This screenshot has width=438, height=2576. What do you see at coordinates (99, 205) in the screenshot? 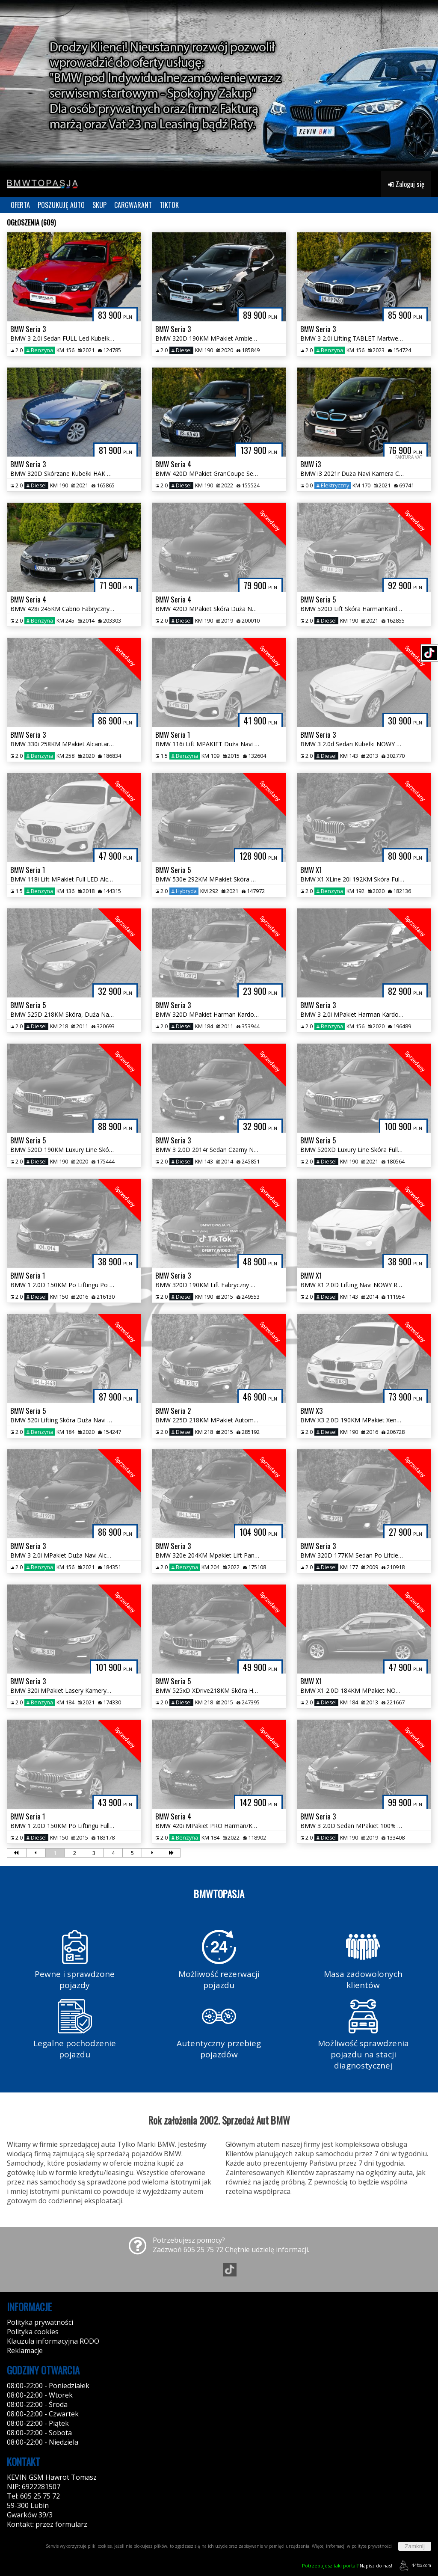
I see `SKUP` at bounding box center [99, 205].